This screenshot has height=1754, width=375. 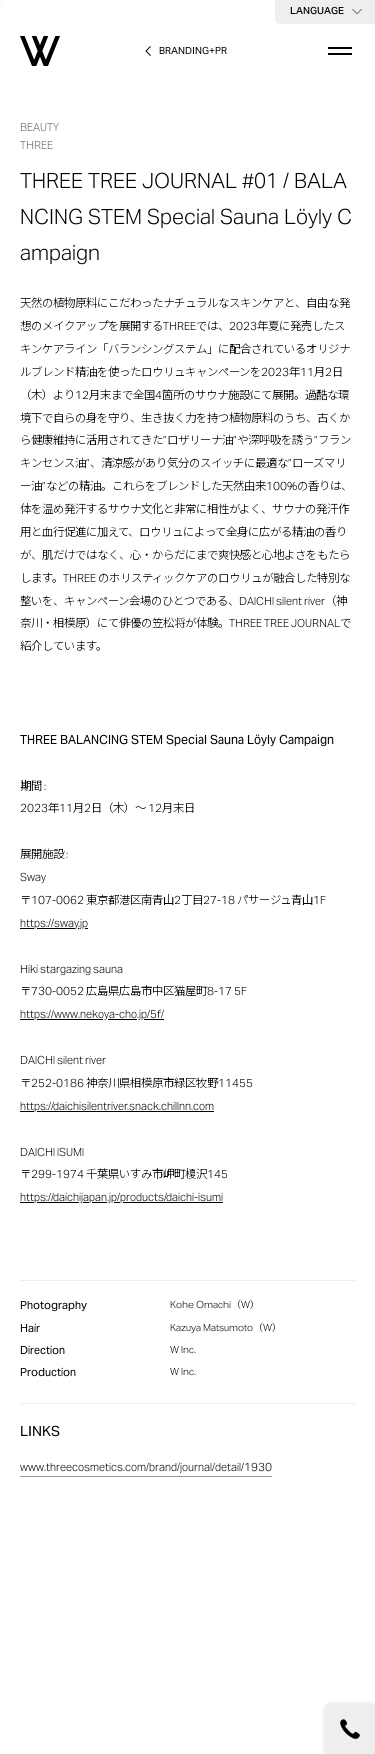 I want to click on https://daichijapan.jp/products/daichi-isumi, so click(x=121, y=1198).